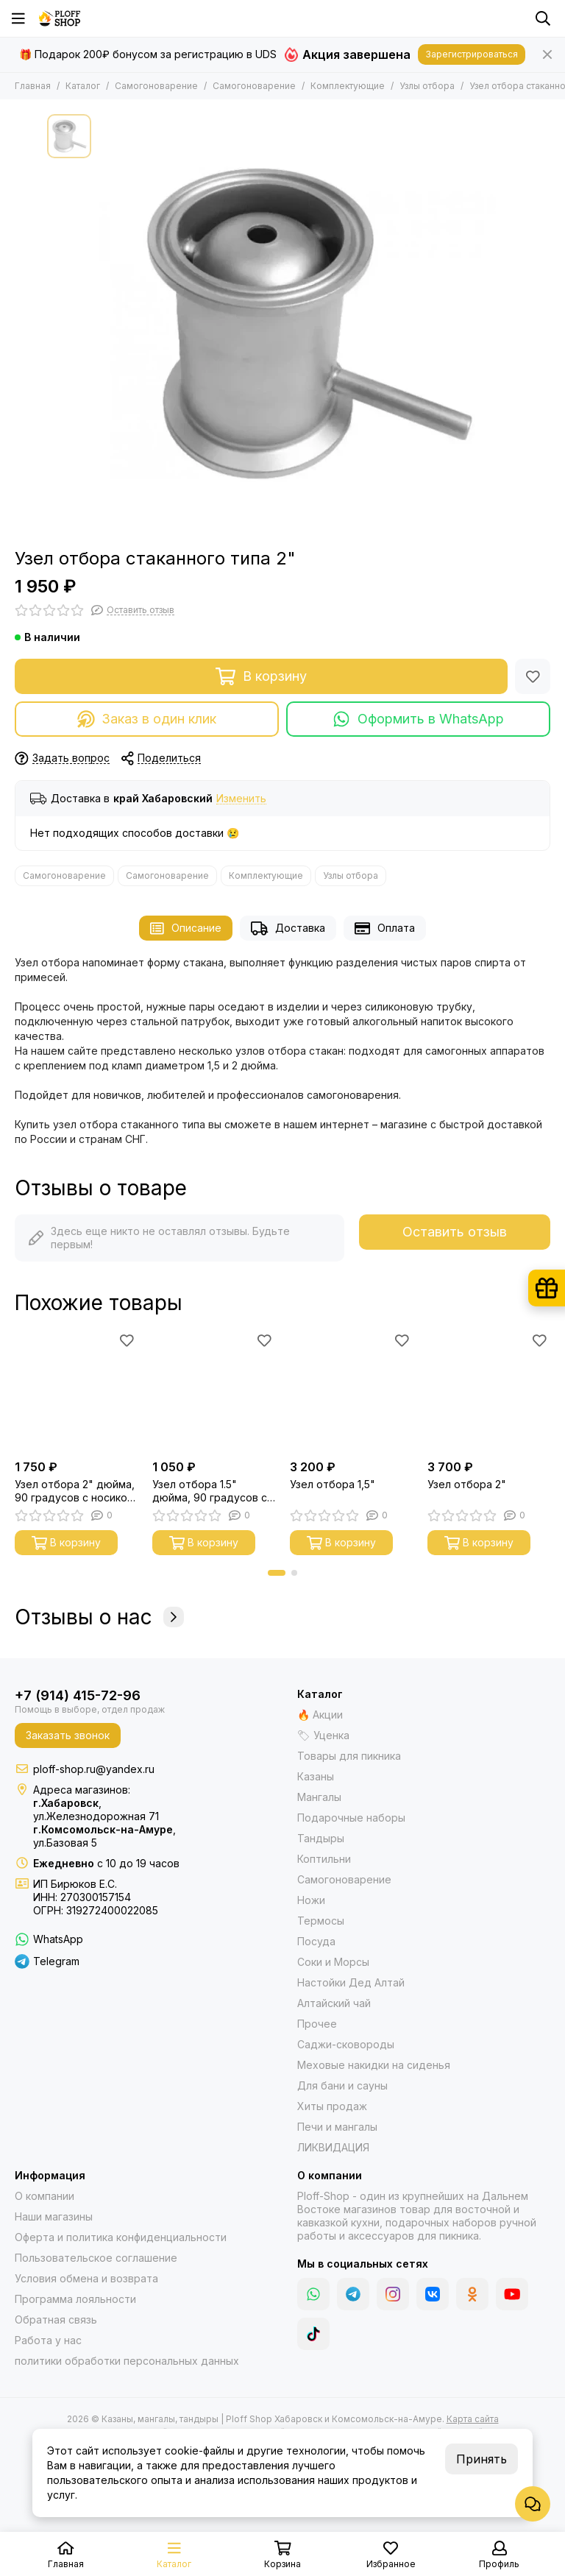 The height and width of the screenshot is (2576, 565). I want to click on ЛИКВИДАЦИЯ, so click(333, 2147).